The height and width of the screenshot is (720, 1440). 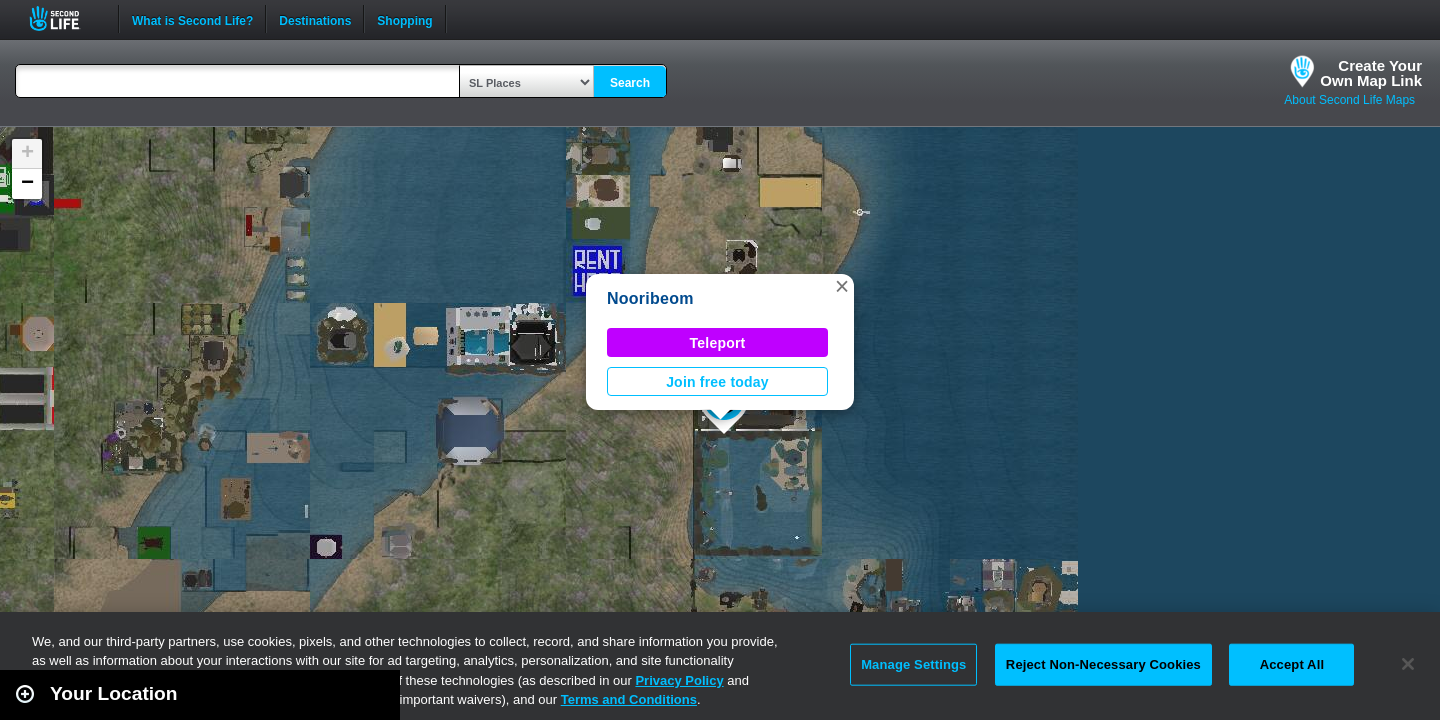 What do you see at coordinates (842, 286) in the screenshot?
I see `[button]` at bounding box center [842, 286].